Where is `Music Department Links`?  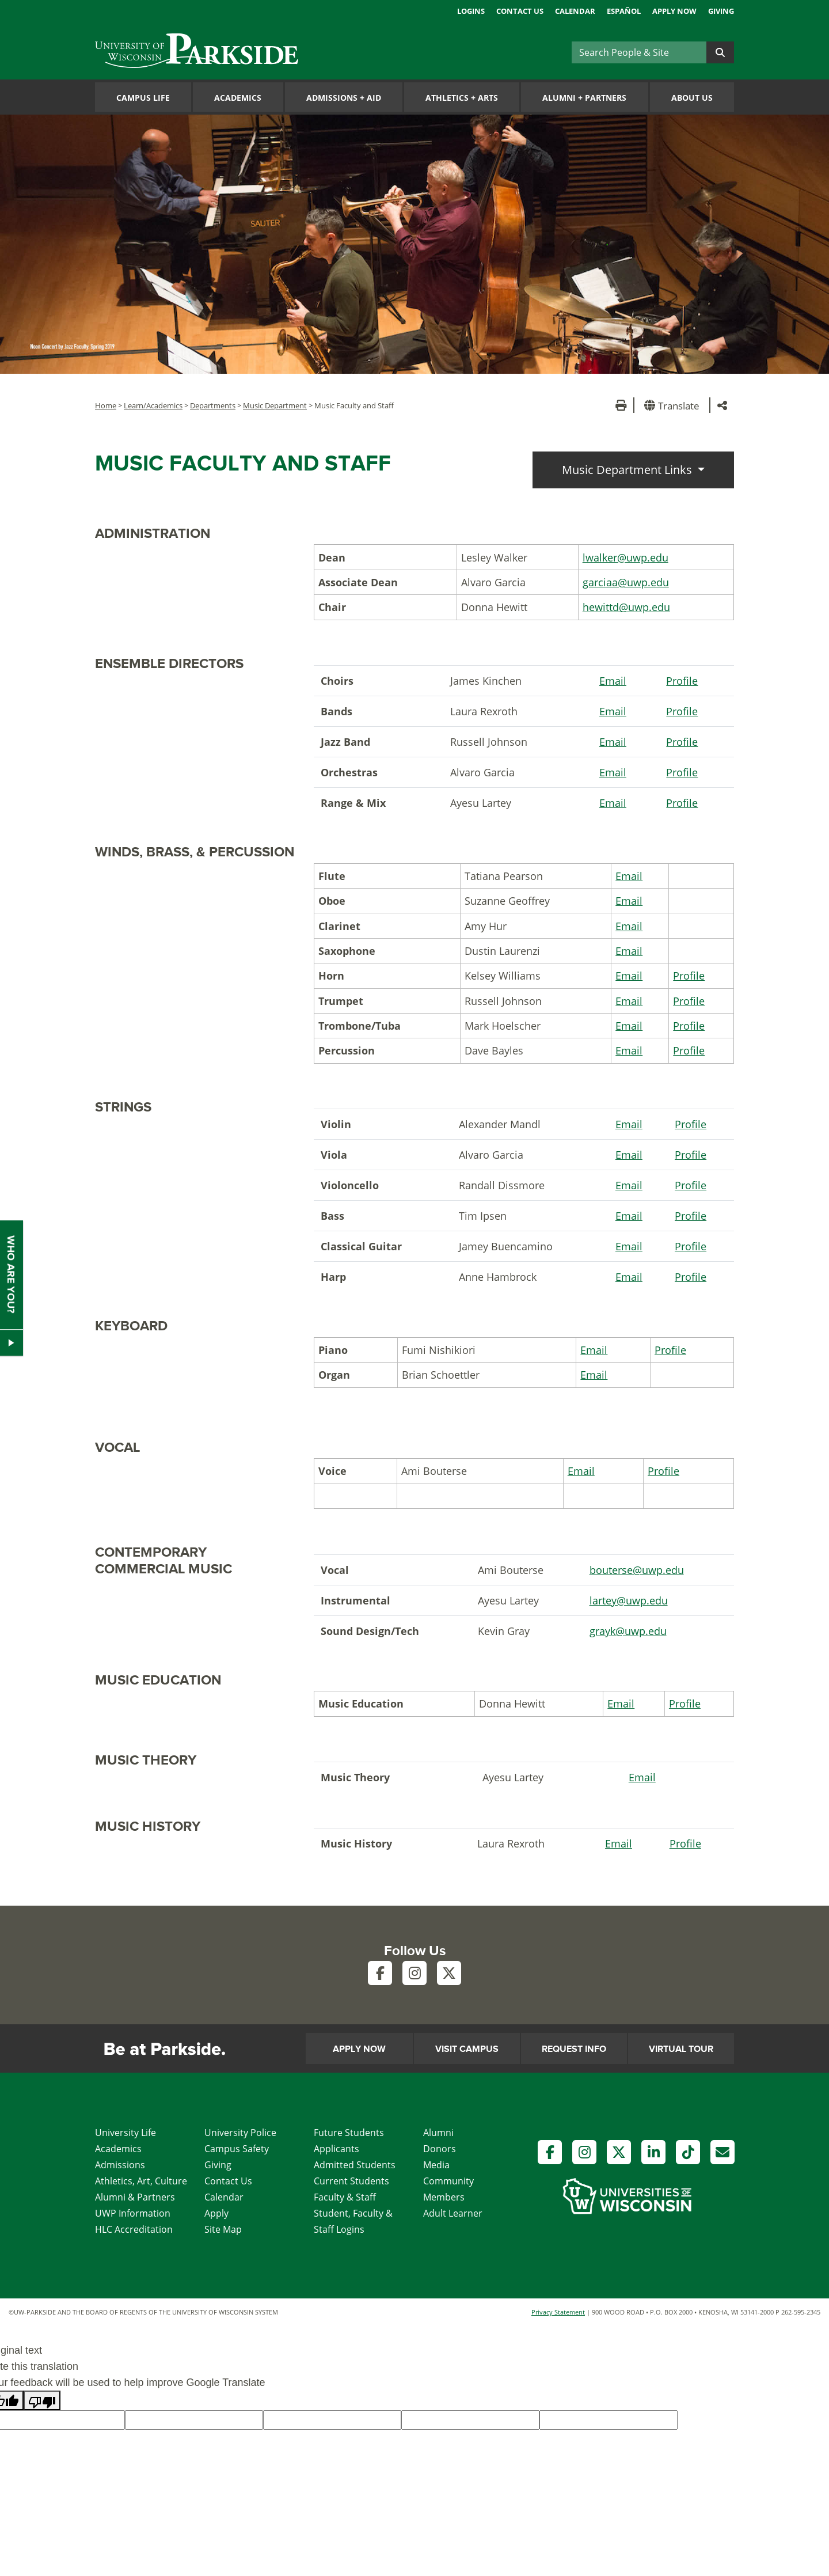
Music Department Links is located at coordinates (628, 469).